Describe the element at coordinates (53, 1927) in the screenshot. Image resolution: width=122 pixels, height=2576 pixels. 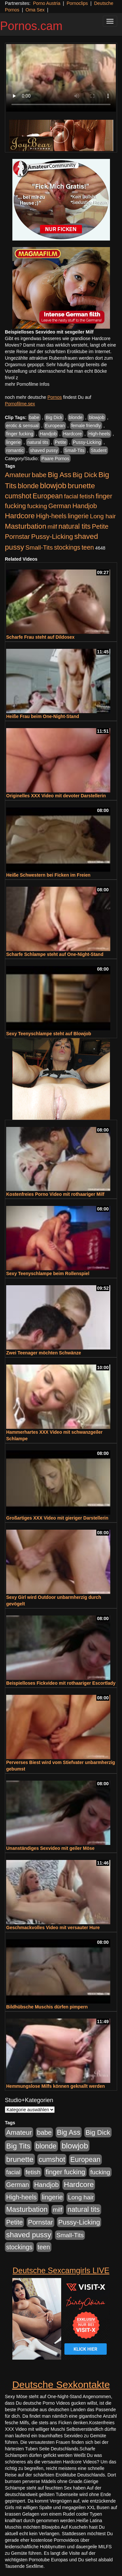
I see `Geschmackvolles Video mit versauter Hure` at that location.